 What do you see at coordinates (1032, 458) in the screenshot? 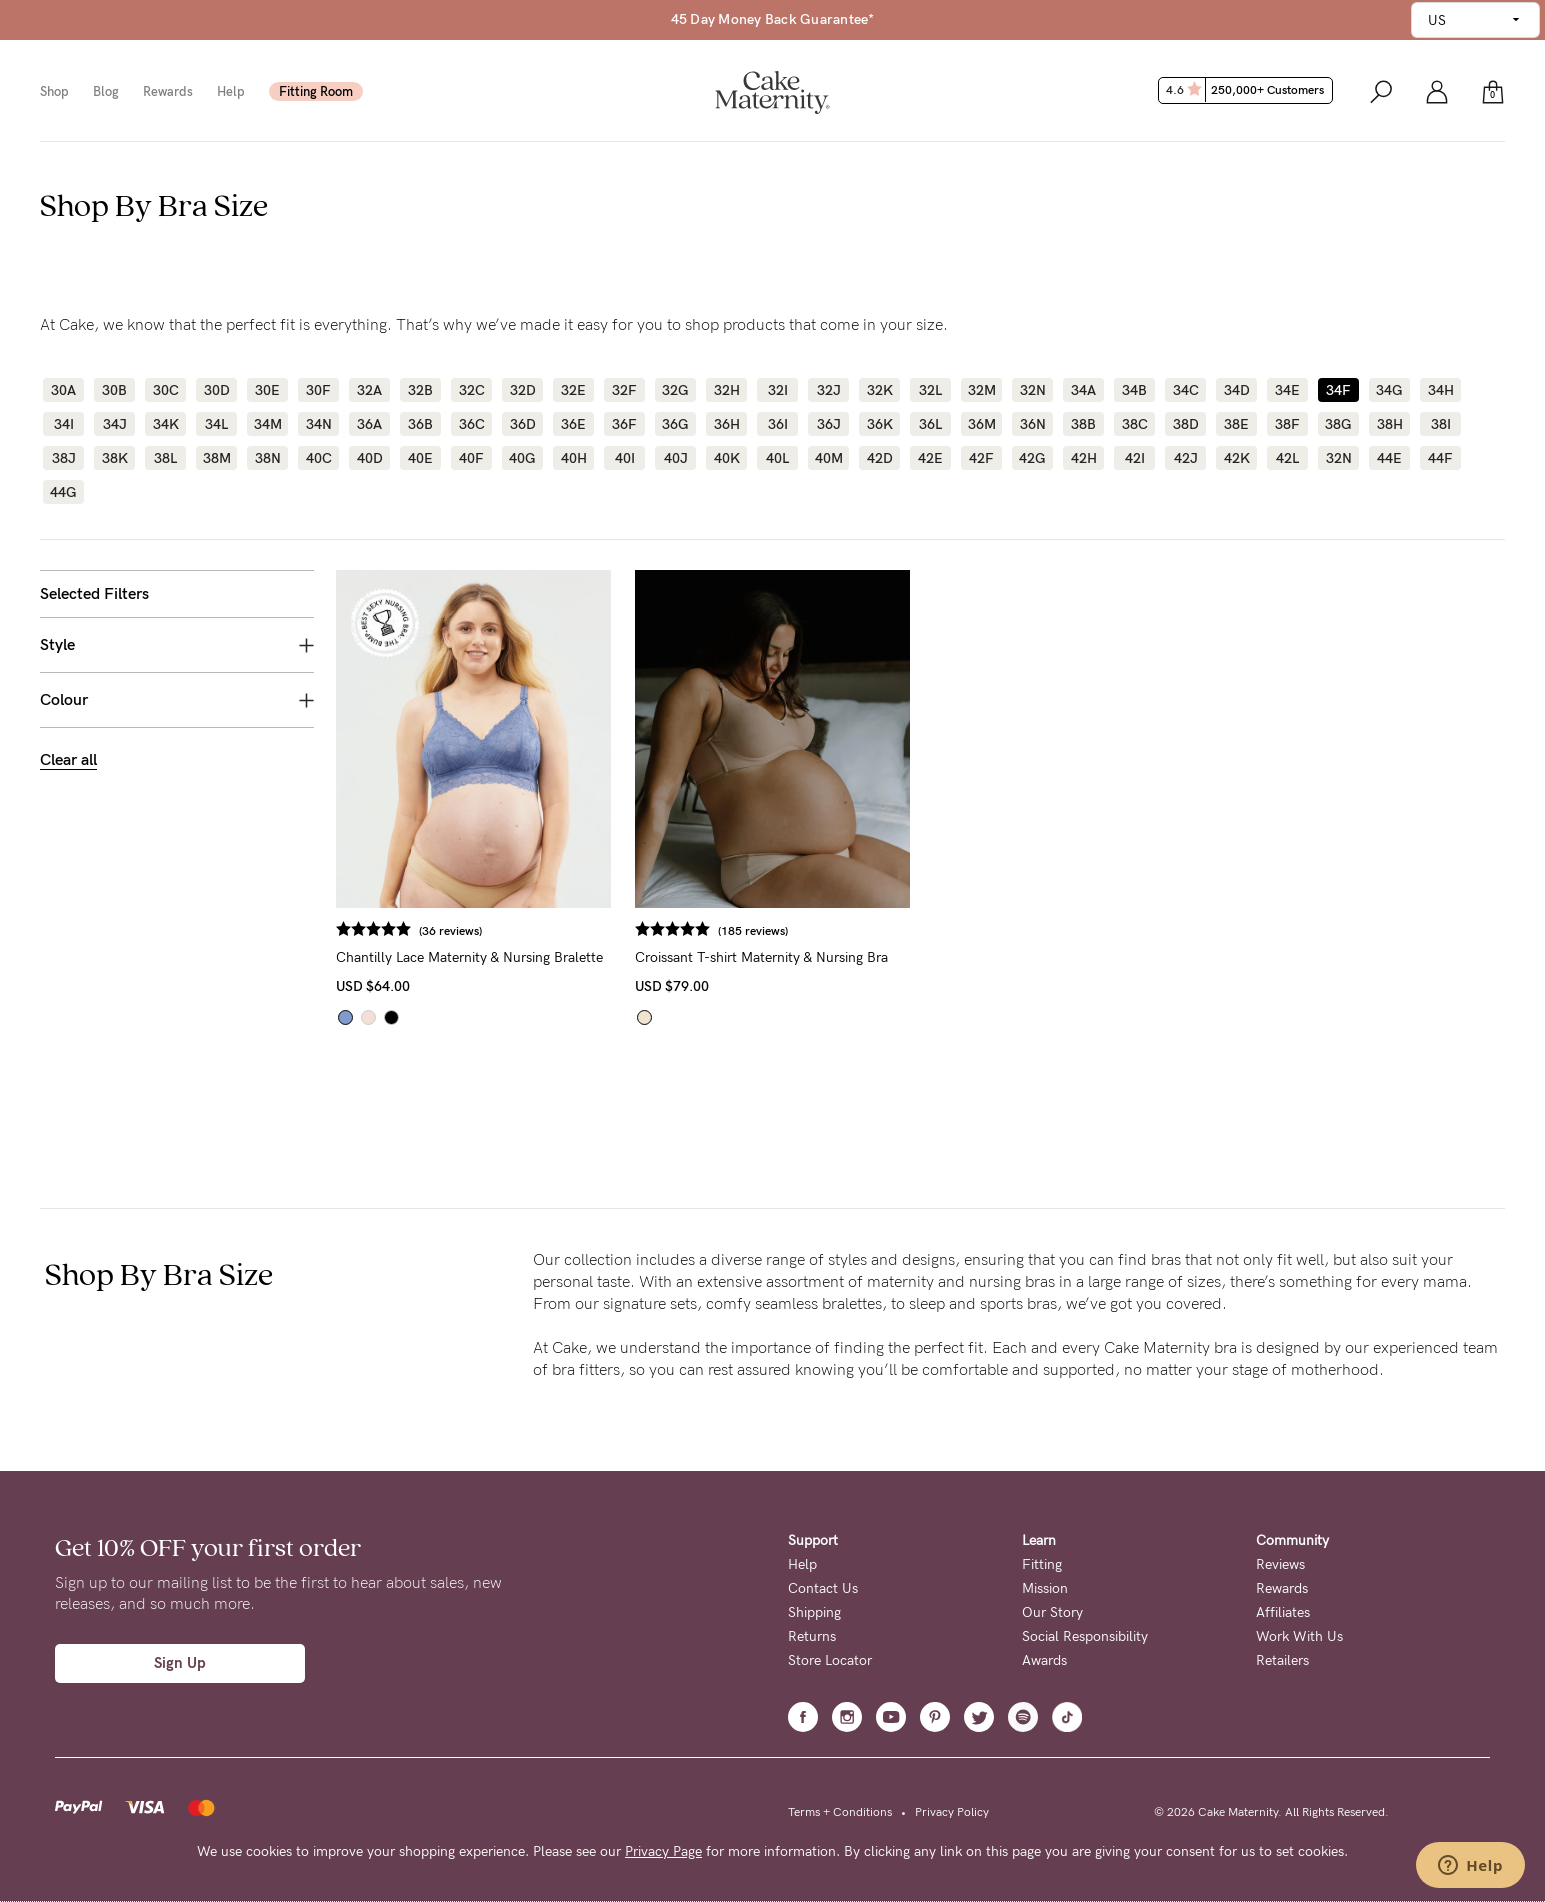
I see `42G` at bounding box center [1032, 458].